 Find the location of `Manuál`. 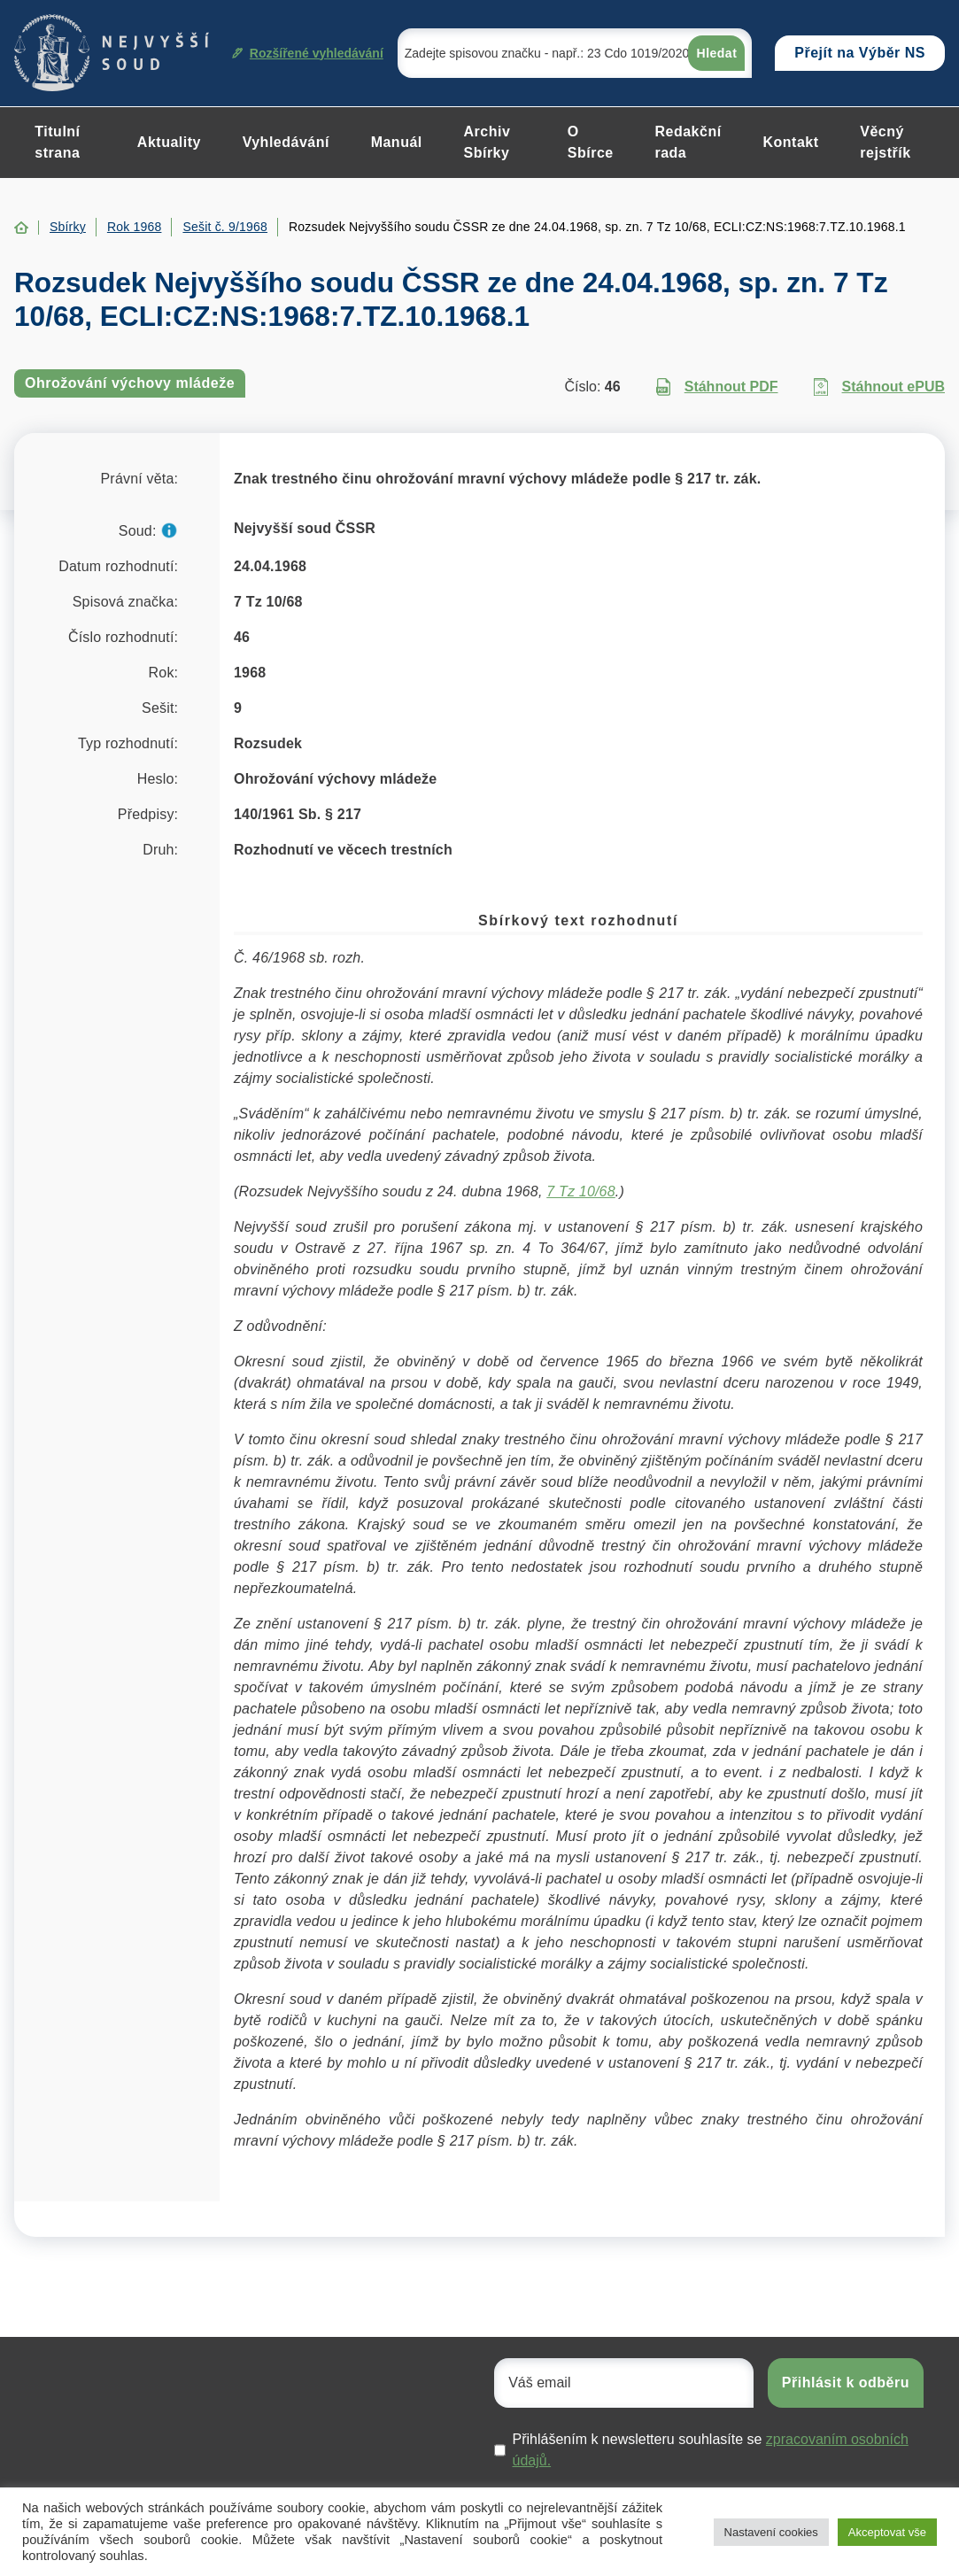

Manuál is located at coordinates (396, 142).